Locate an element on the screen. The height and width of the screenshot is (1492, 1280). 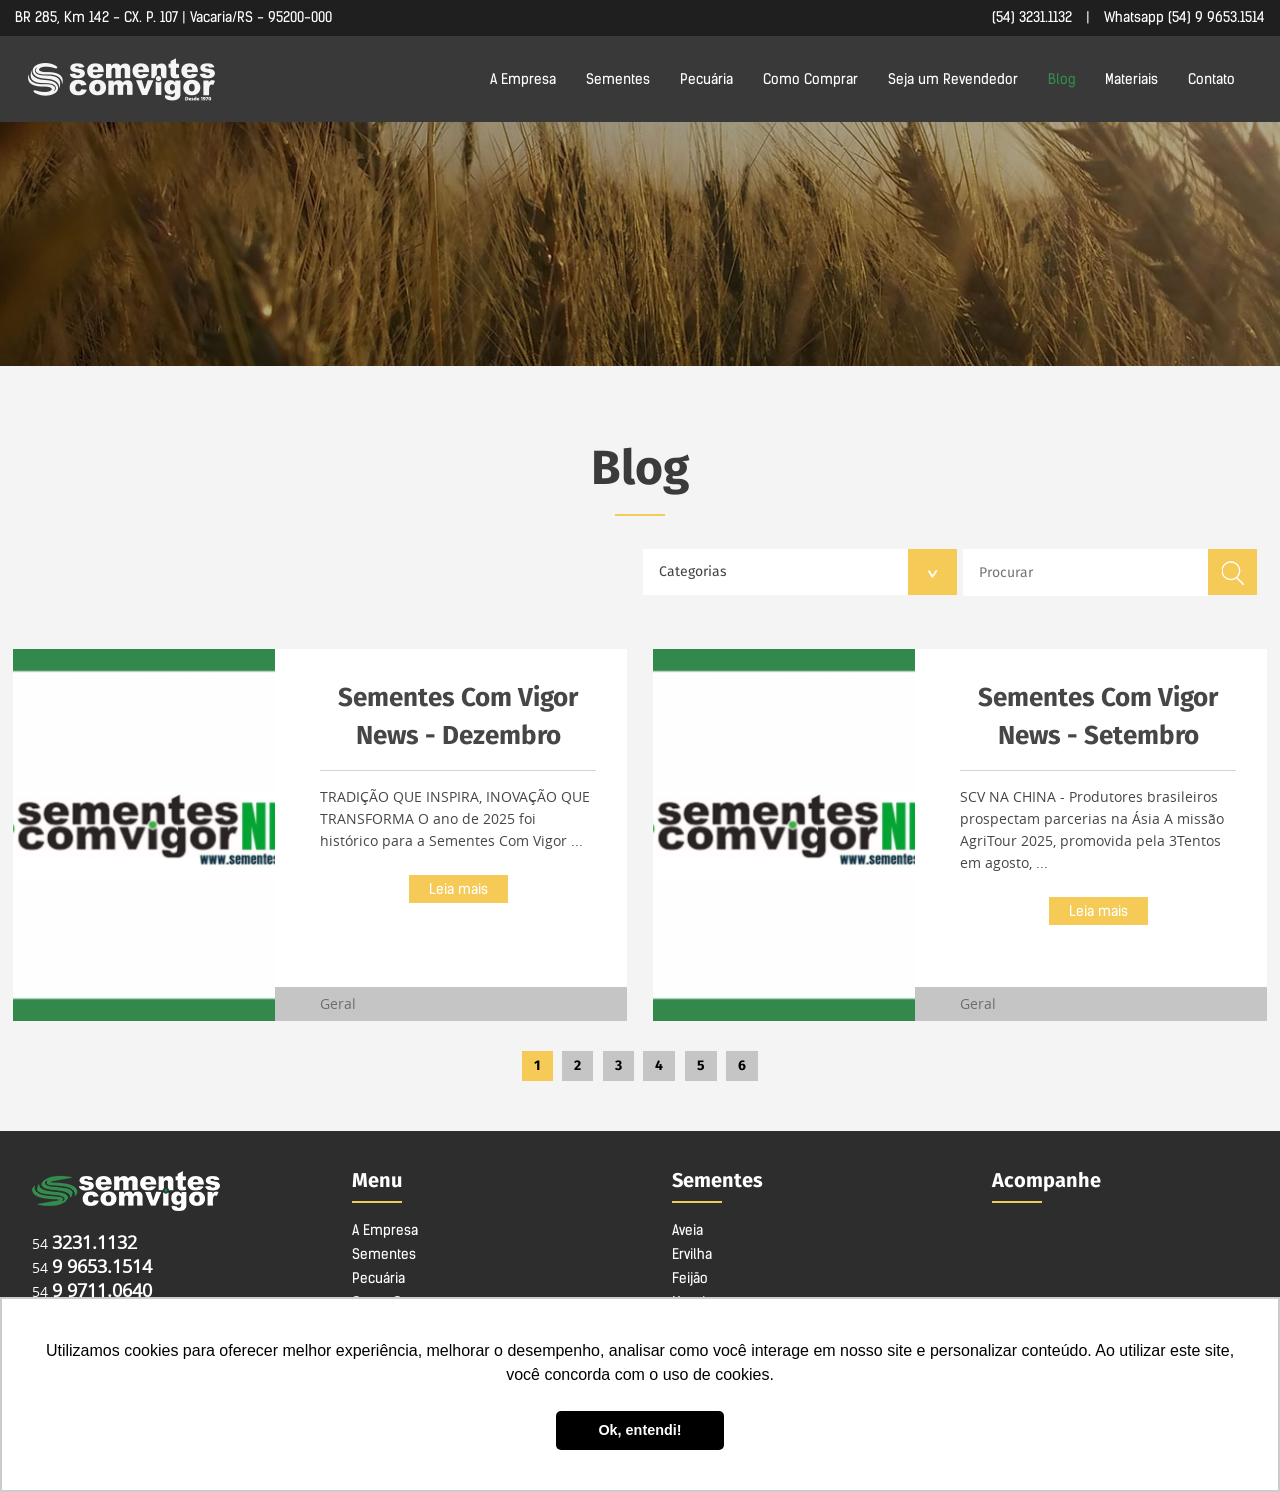
Materiais is located at coordinates (1131, 79).